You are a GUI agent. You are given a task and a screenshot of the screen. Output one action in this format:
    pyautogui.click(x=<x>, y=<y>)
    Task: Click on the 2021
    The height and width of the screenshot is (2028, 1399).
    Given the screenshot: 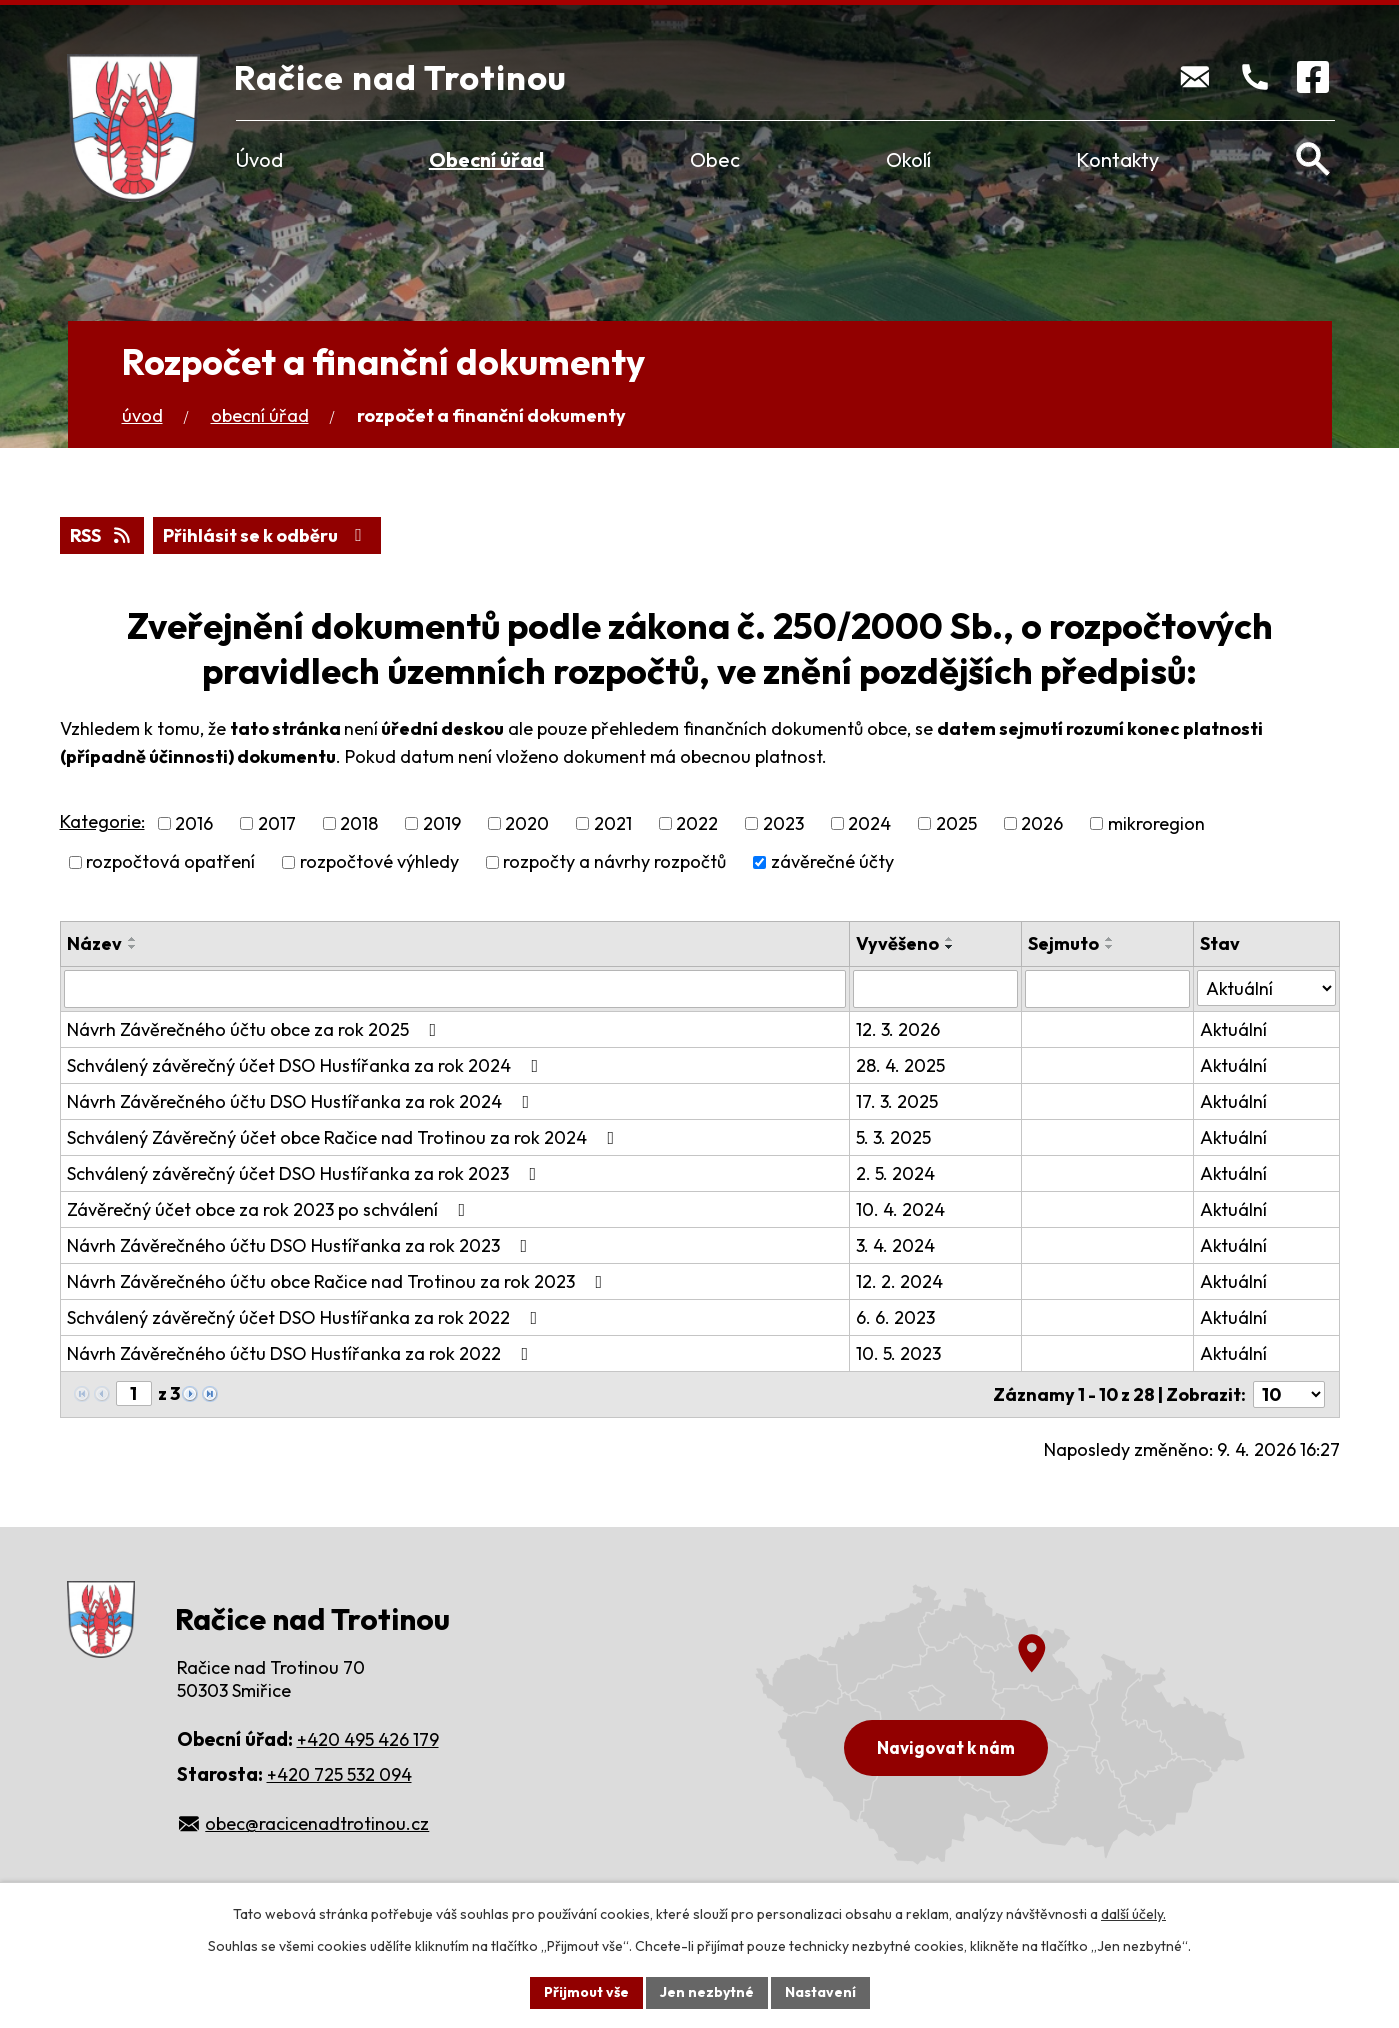 What is the action you would take?
    pyautogui.click(x=613, y=823)
    